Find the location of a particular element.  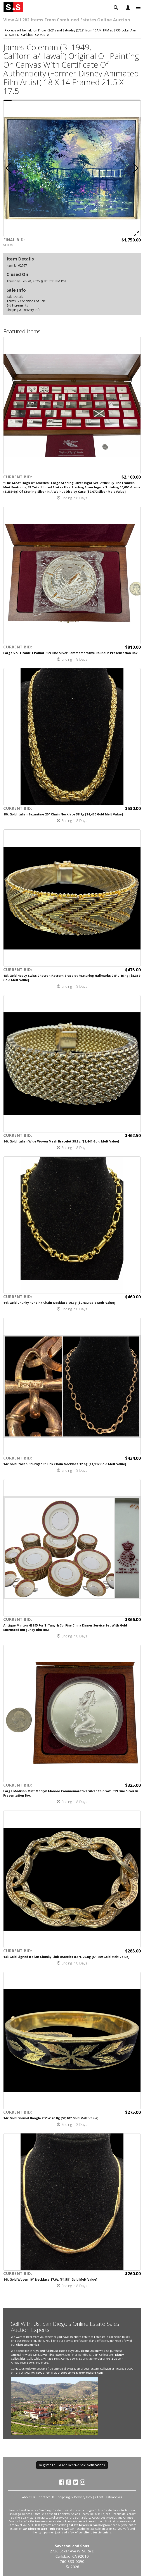

Gold is located at coordinates (36, 2355).